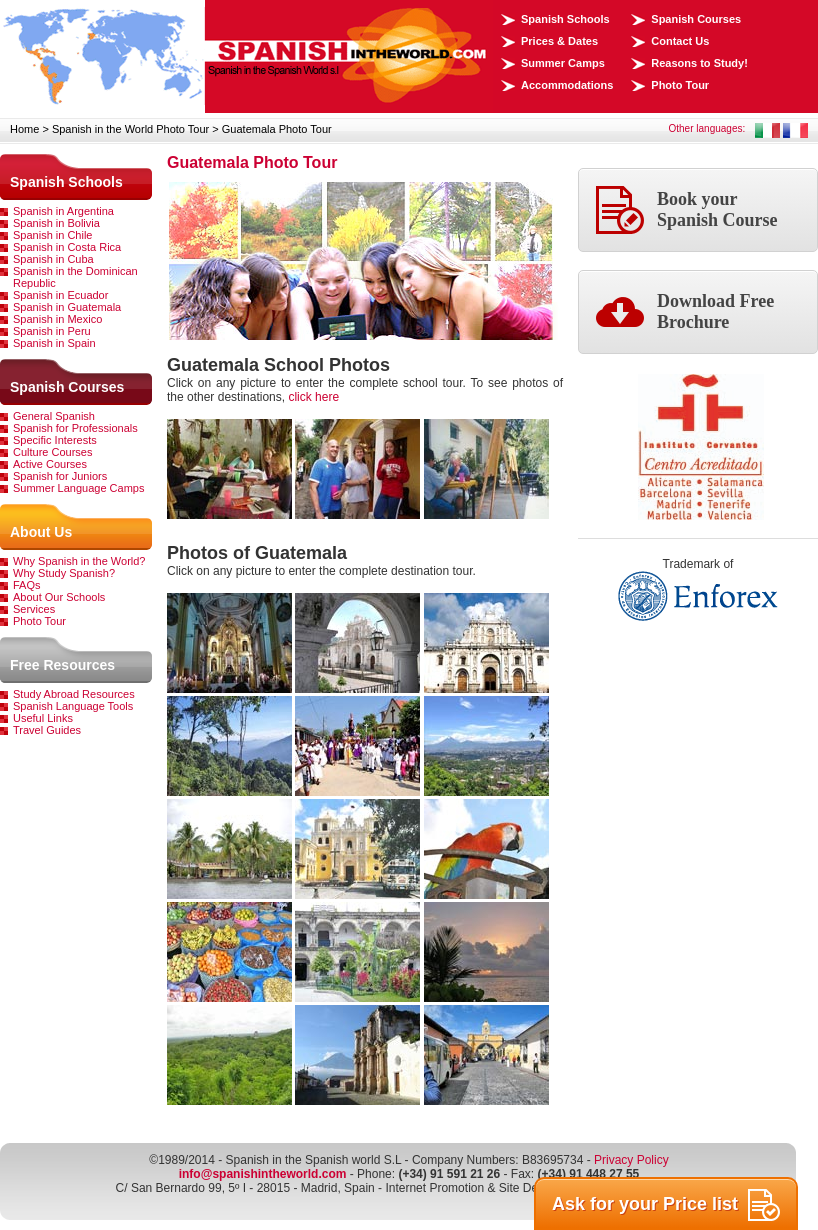  Describe the element at coordinates (565, 19) in the screenshot. I see `Spanish Schools` at that location.